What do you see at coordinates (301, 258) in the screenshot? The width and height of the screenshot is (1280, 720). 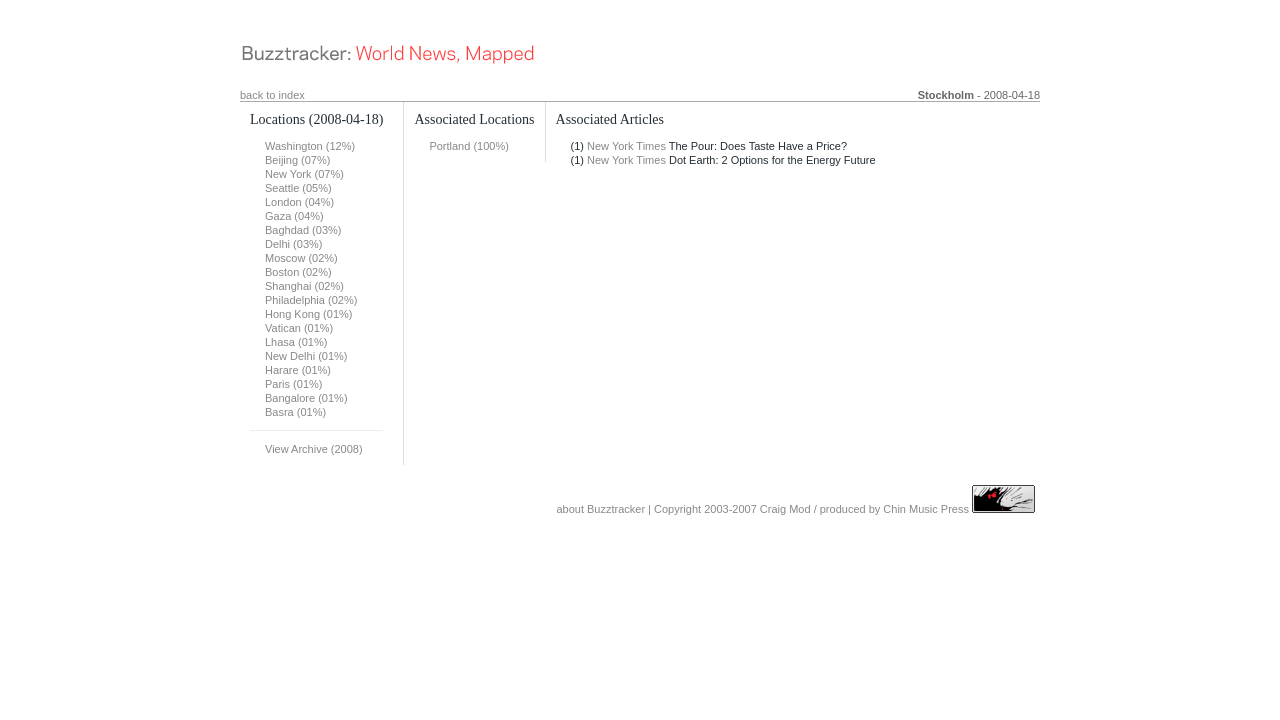 I see `Moscow (02%)` at bounding box center [301, 258].